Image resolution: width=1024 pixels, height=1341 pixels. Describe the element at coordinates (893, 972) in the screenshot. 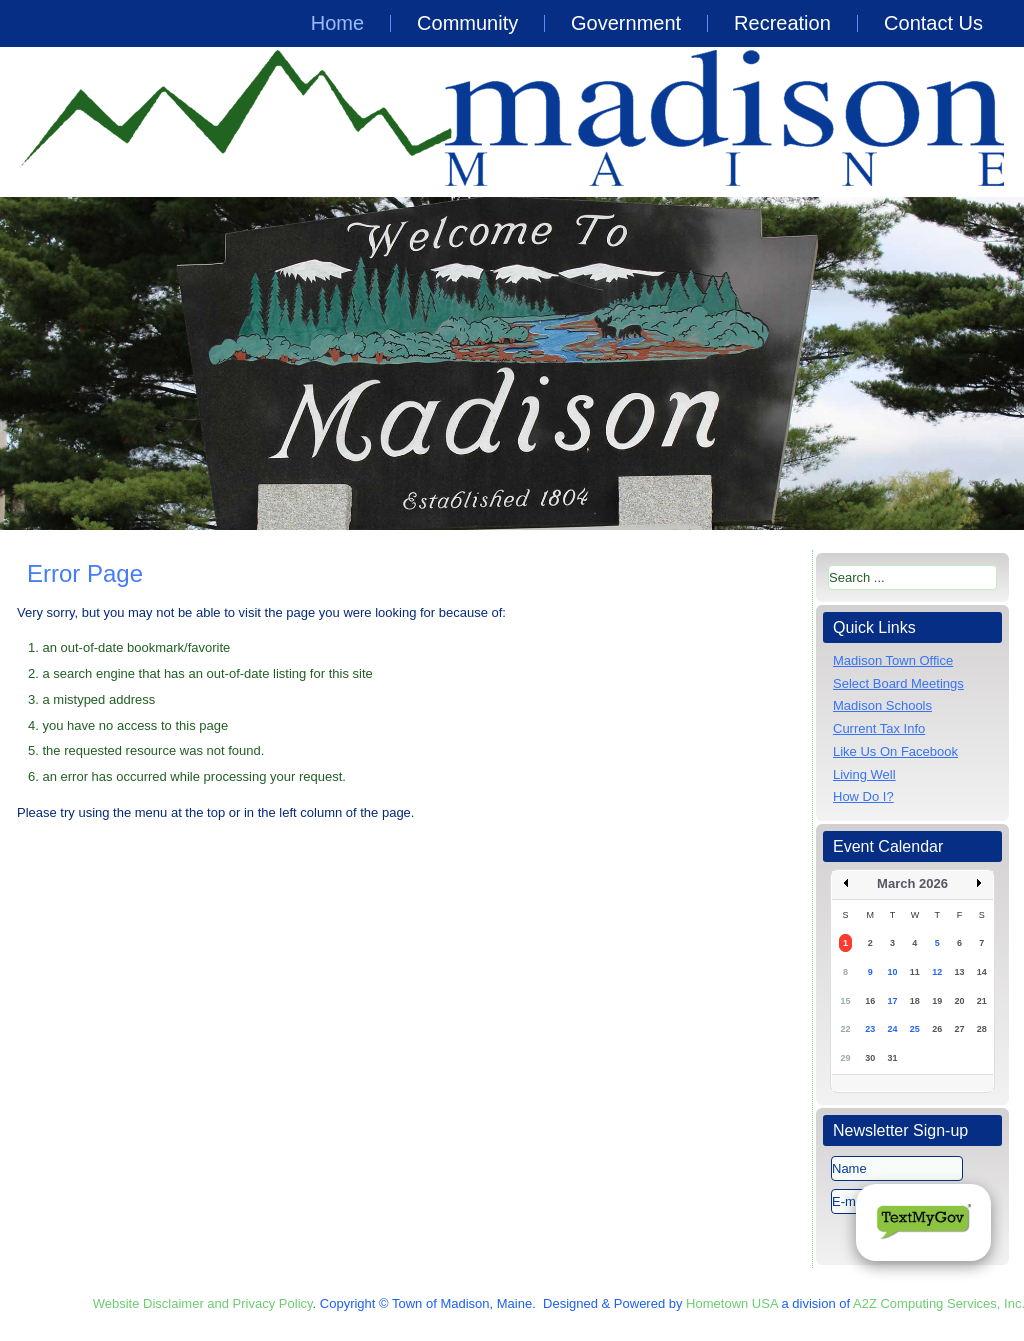

I see `10` at that location.